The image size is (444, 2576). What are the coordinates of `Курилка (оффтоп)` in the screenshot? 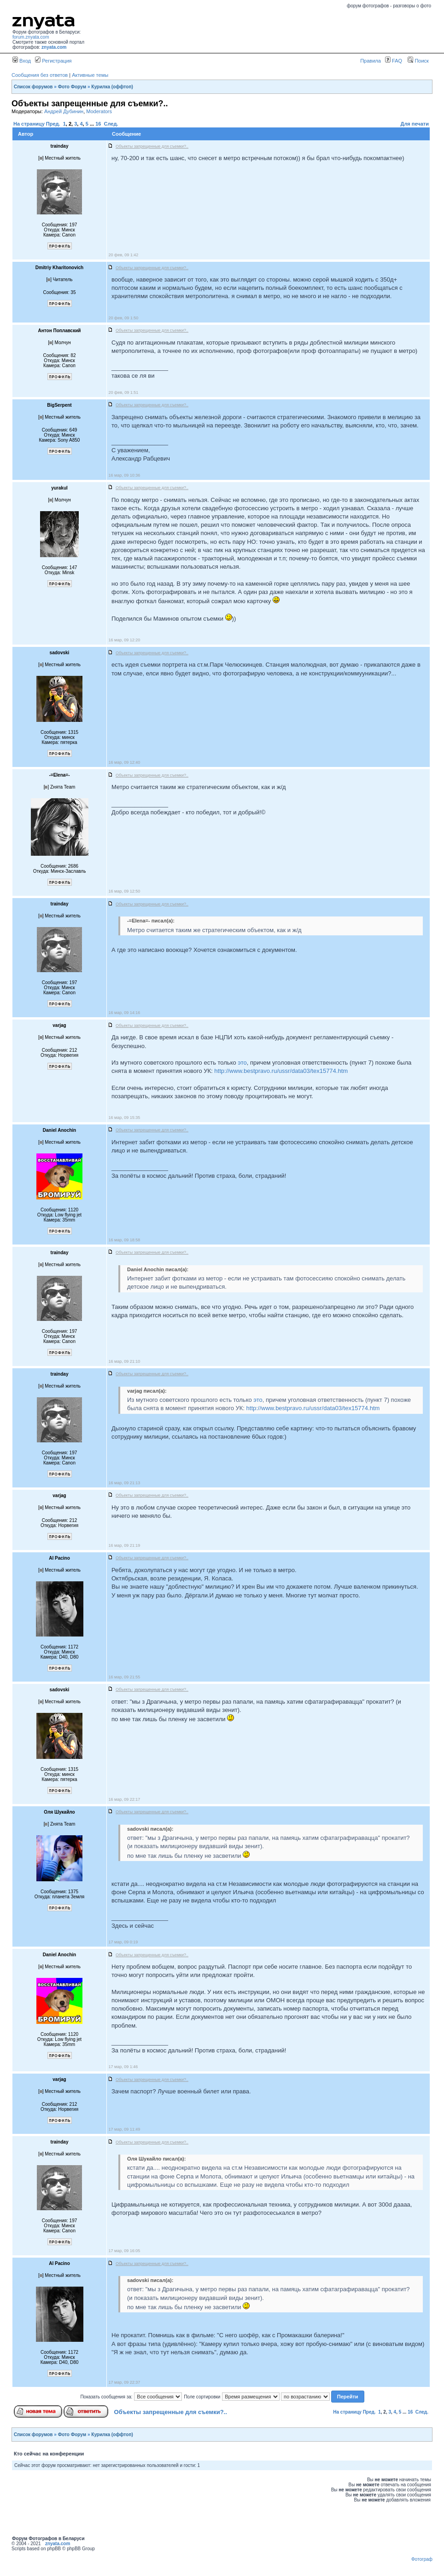 It's located at (112, 86).